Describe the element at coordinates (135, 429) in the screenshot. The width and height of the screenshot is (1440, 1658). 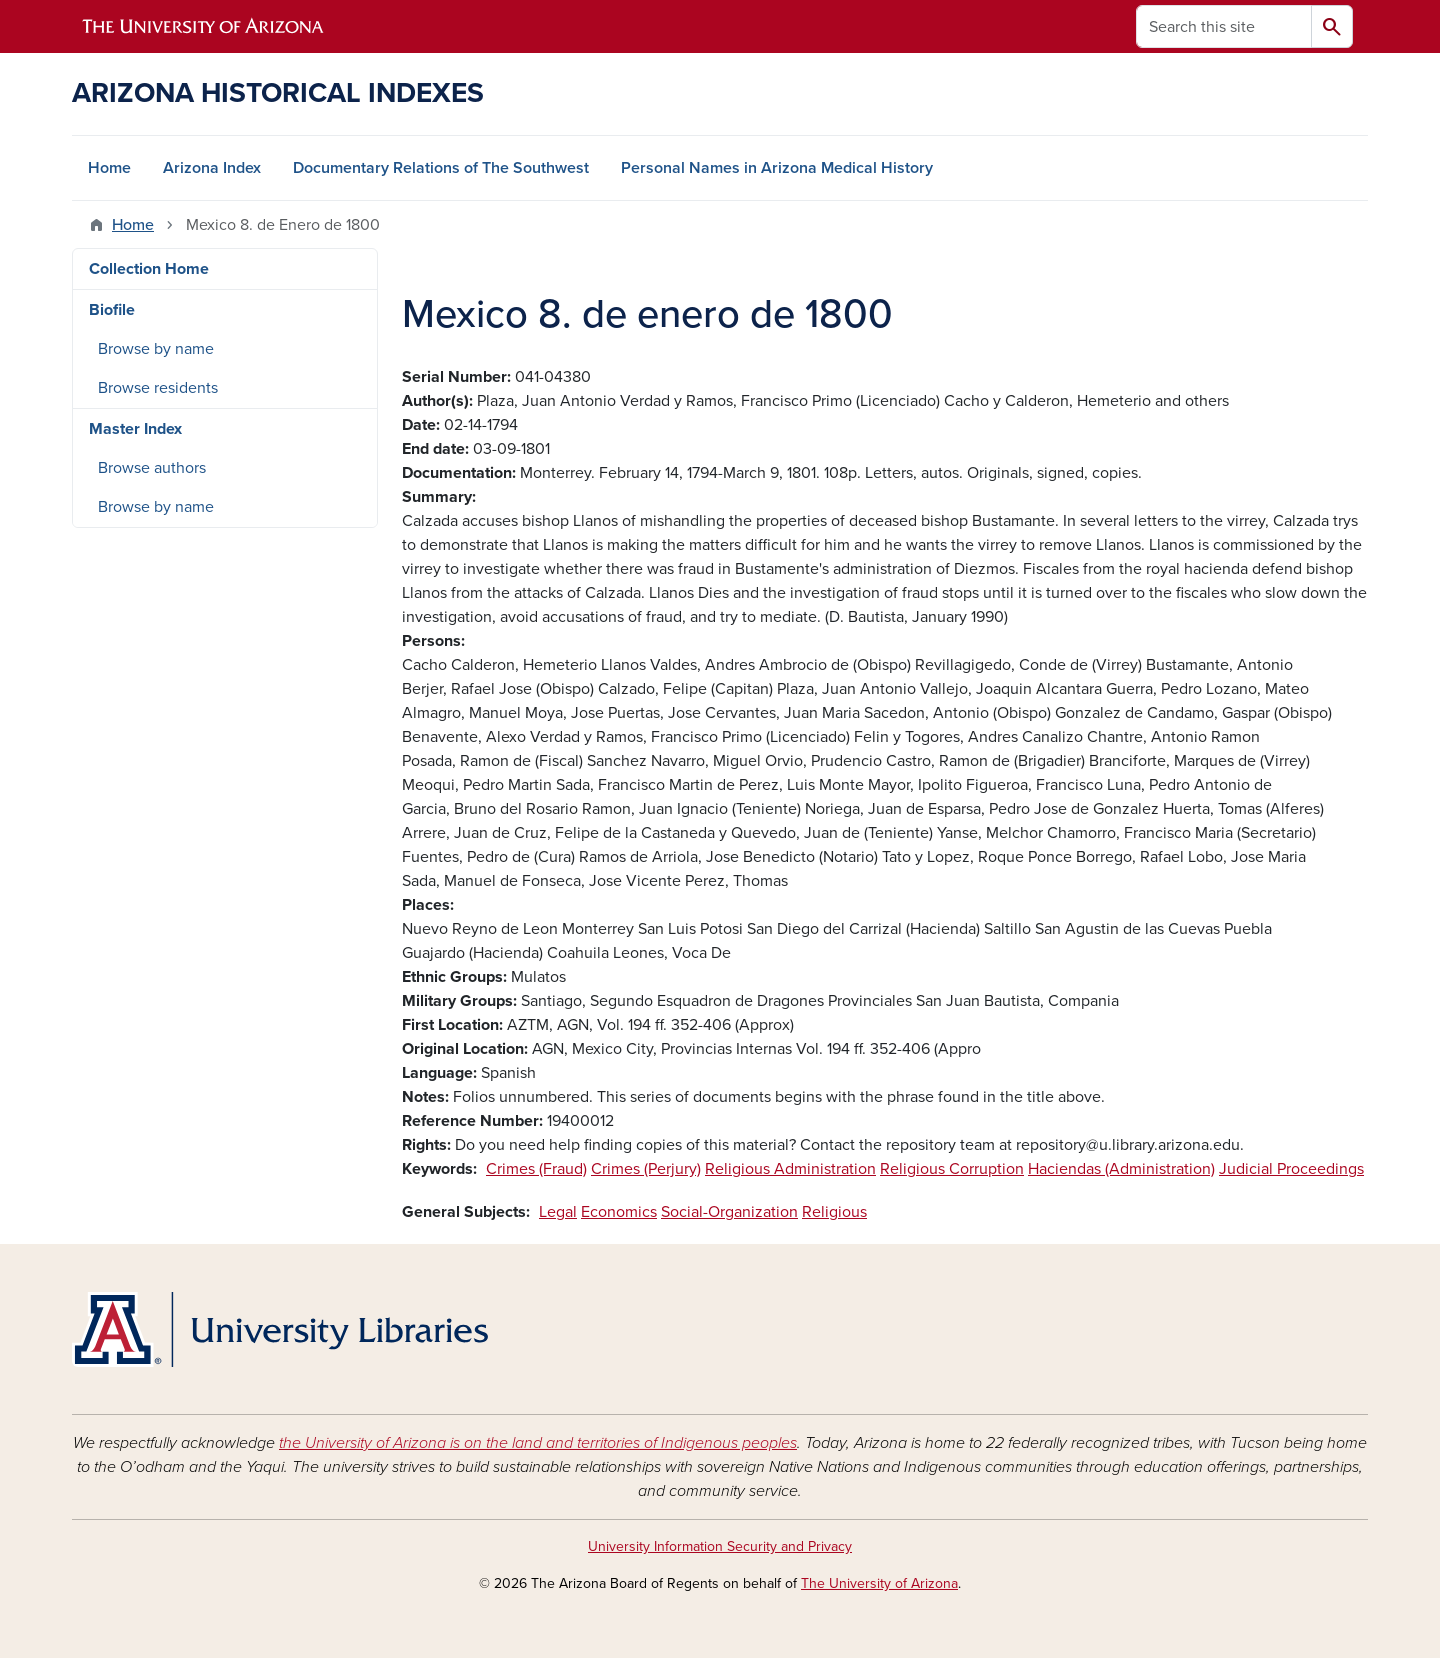
I see `Master Index` at that location.